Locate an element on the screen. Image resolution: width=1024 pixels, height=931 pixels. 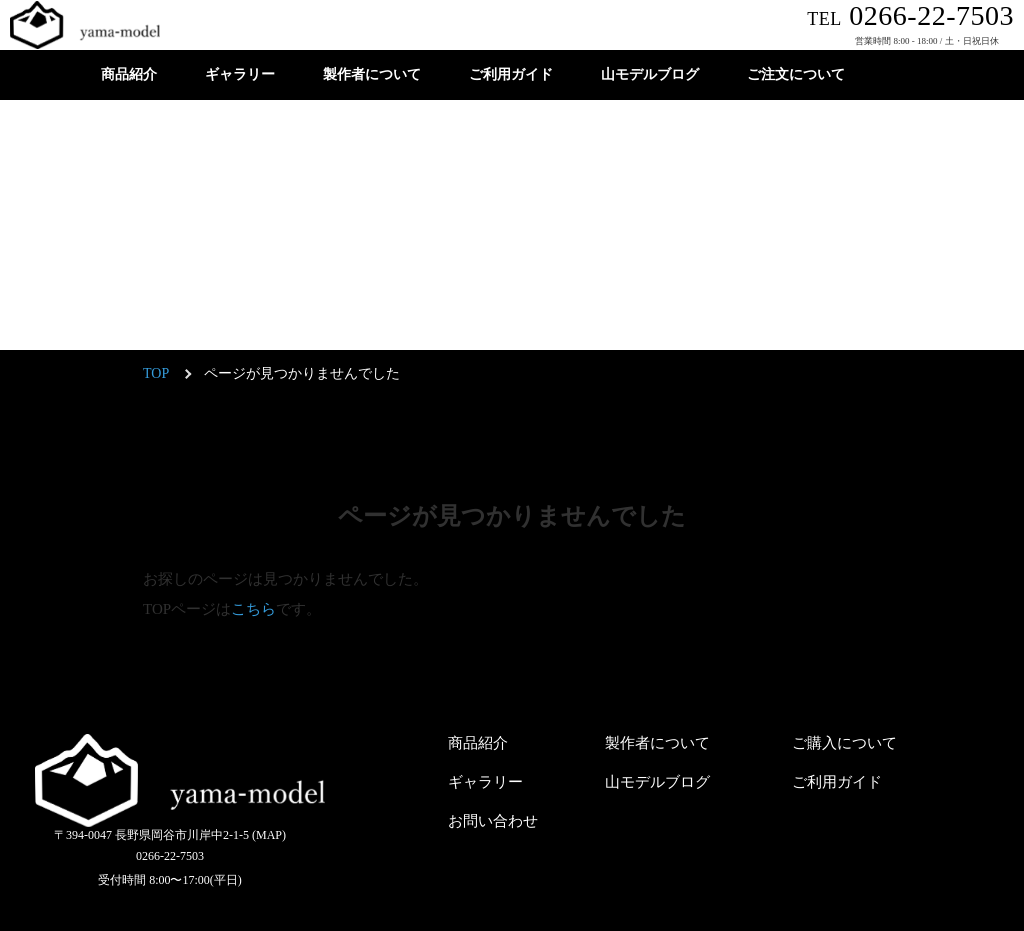
ご購入について is located at coordinates (844, 743).